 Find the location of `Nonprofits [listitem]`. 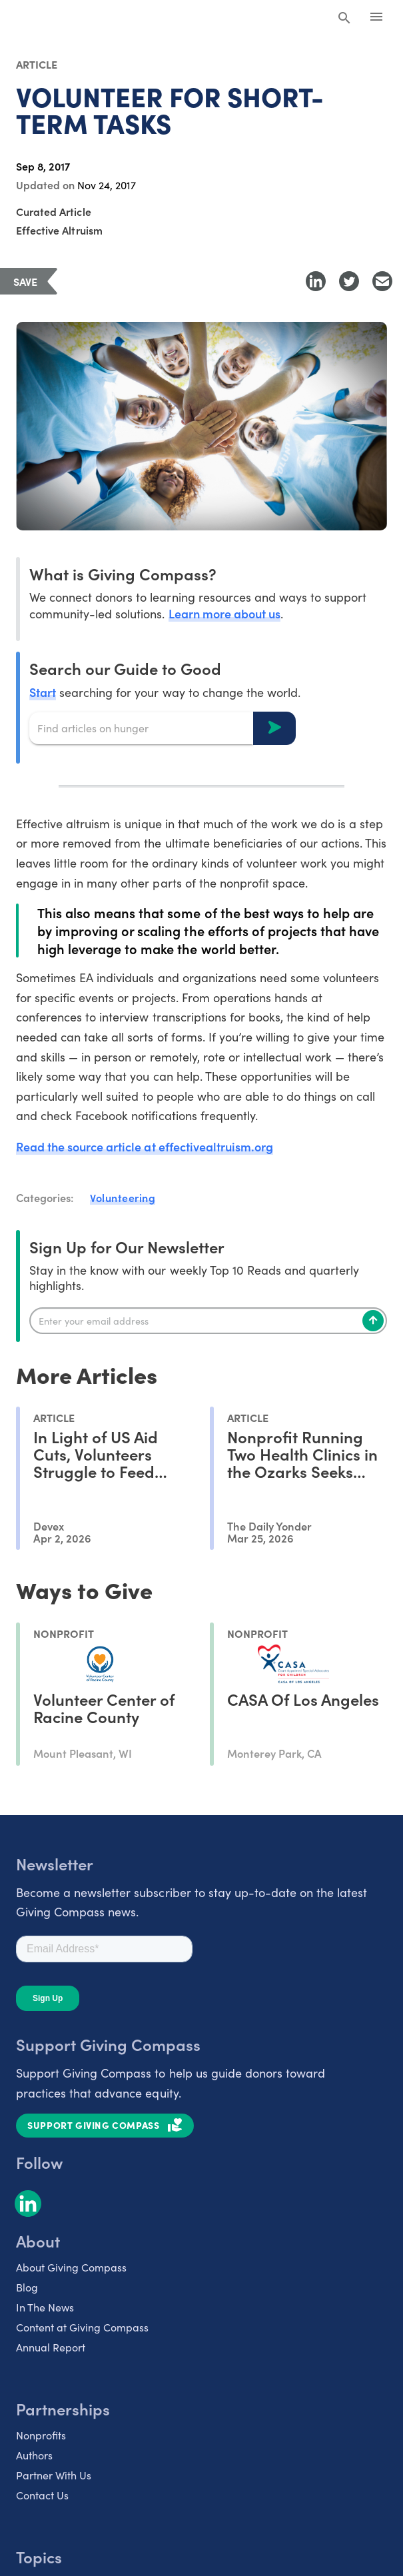

Nonprofits [listitem] is located at coordinates (41, 2435).